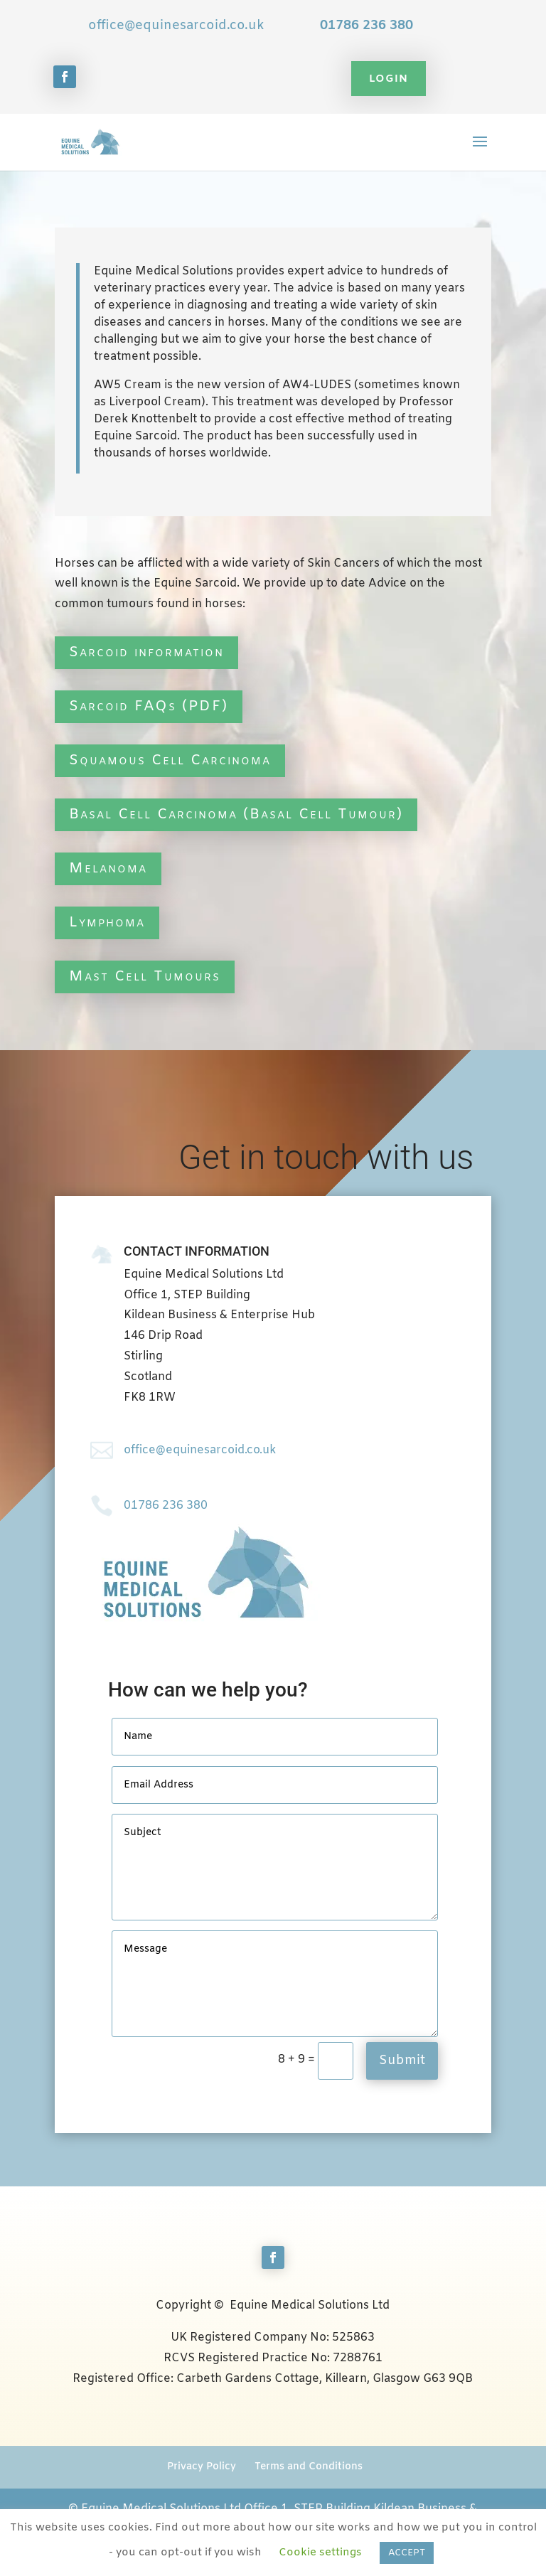  I want to click on Cookie settings [button], so click(320, 2552).